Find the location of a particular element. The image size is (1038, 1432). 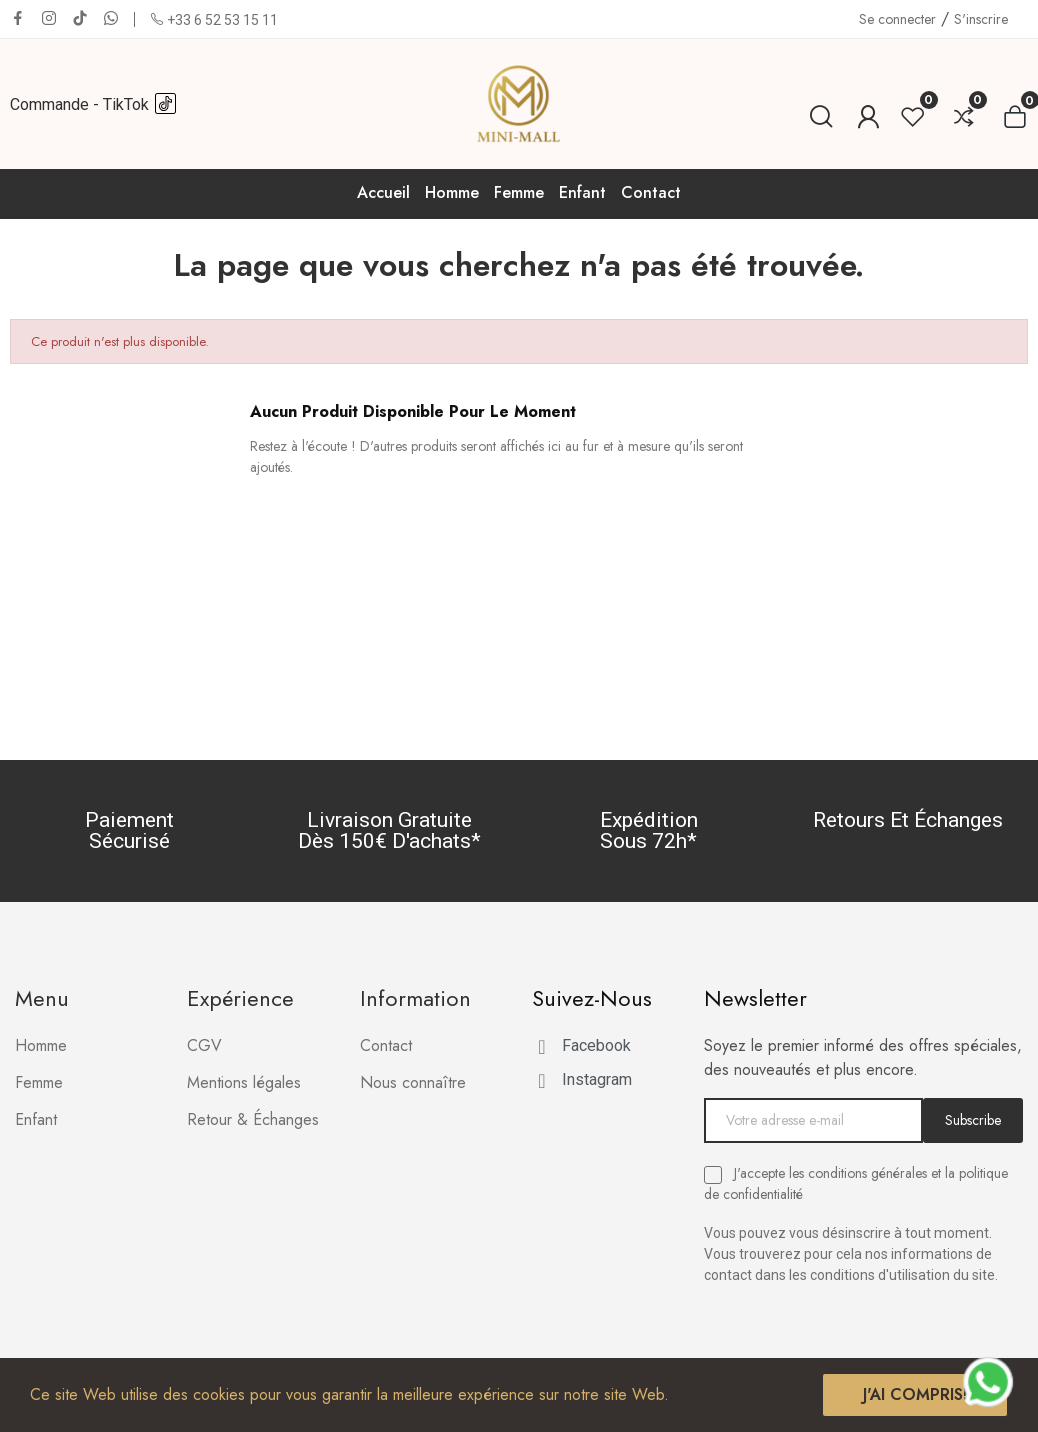

+33 6 52 53 15 11 is located at coordinates (222, 20).